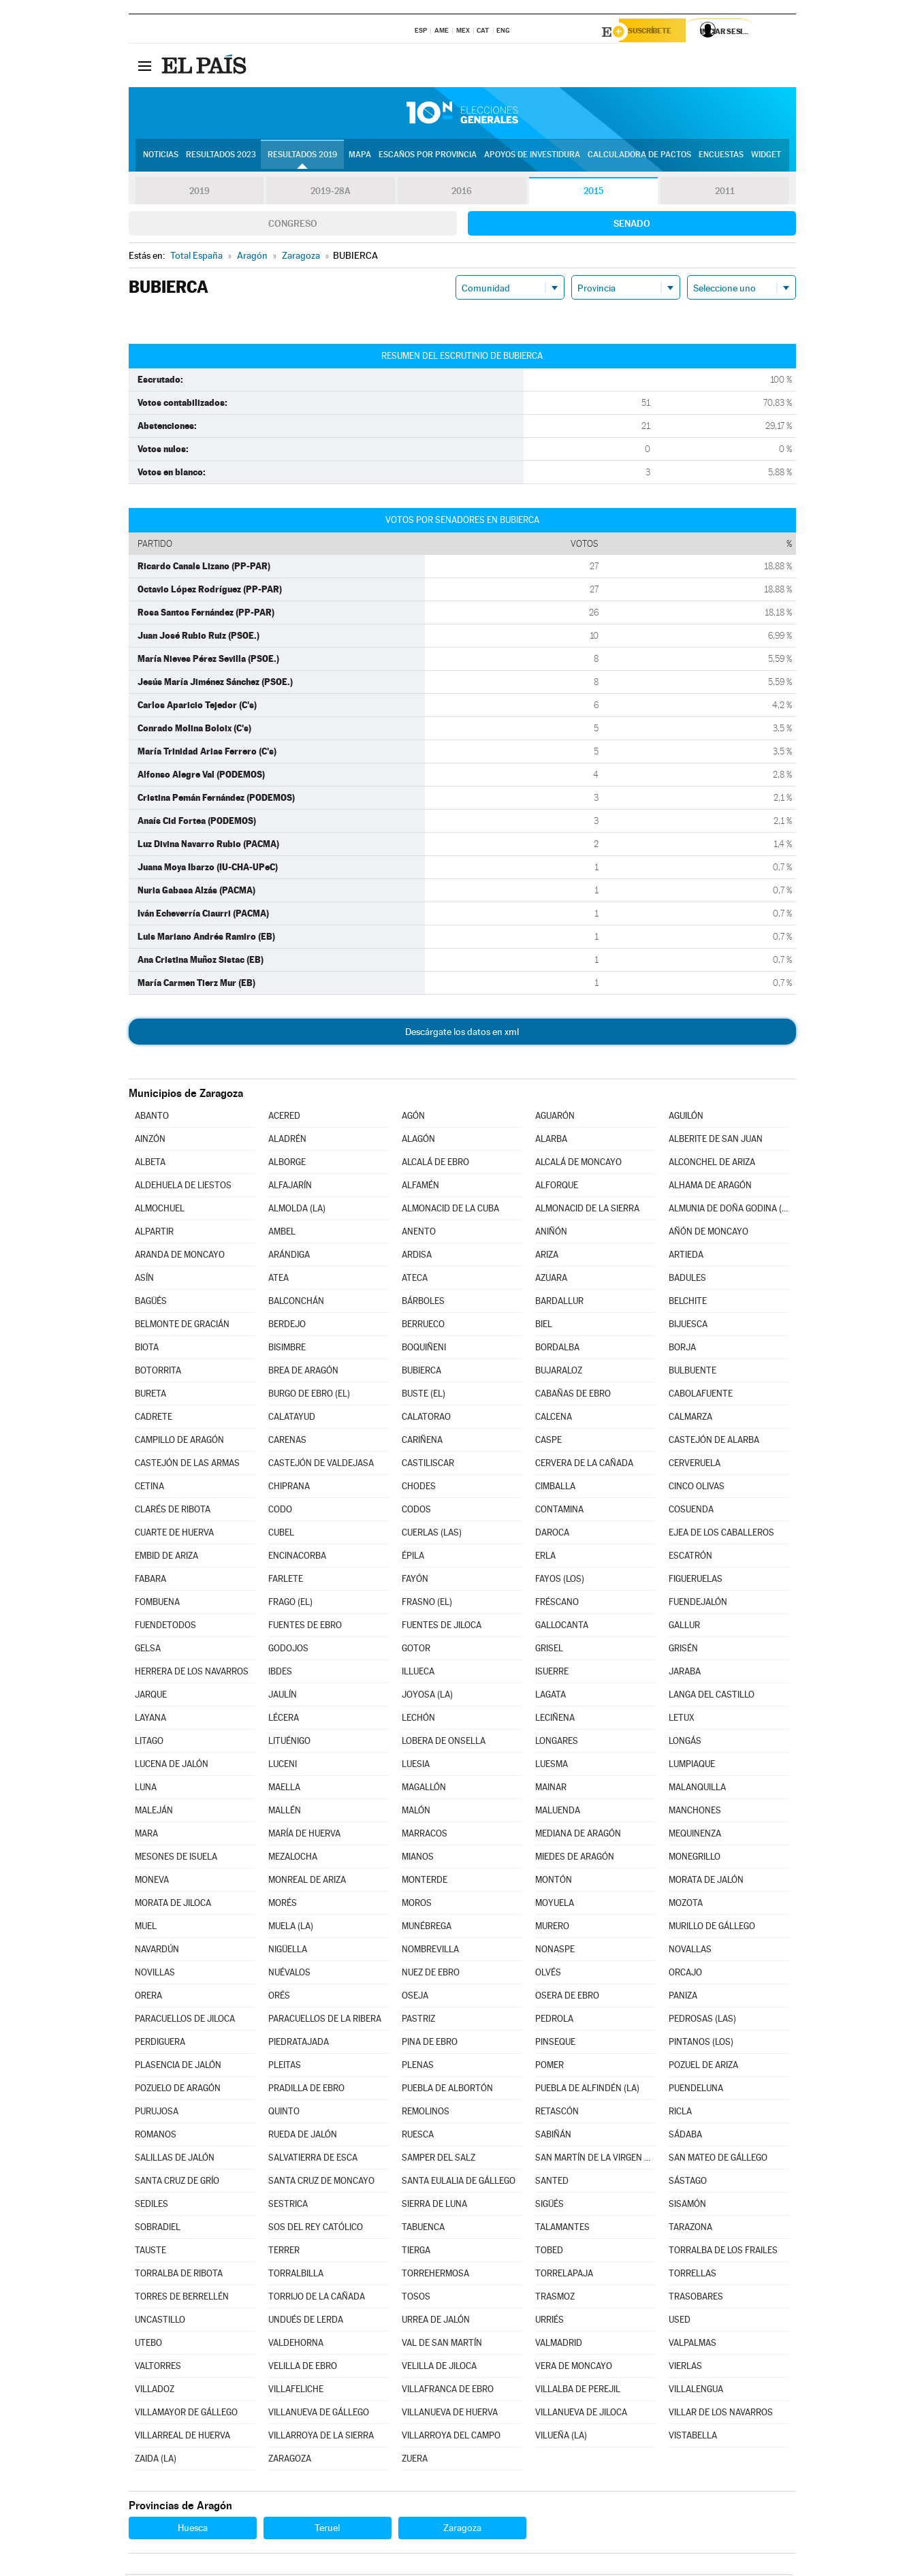 This screenshot has width=924, height=2576. What do you see at coordinates (587, 2090) in the screenshot?
I see `PUEBLA DE ALFINDÉN (LA)` at bounding box center [587, 2090].